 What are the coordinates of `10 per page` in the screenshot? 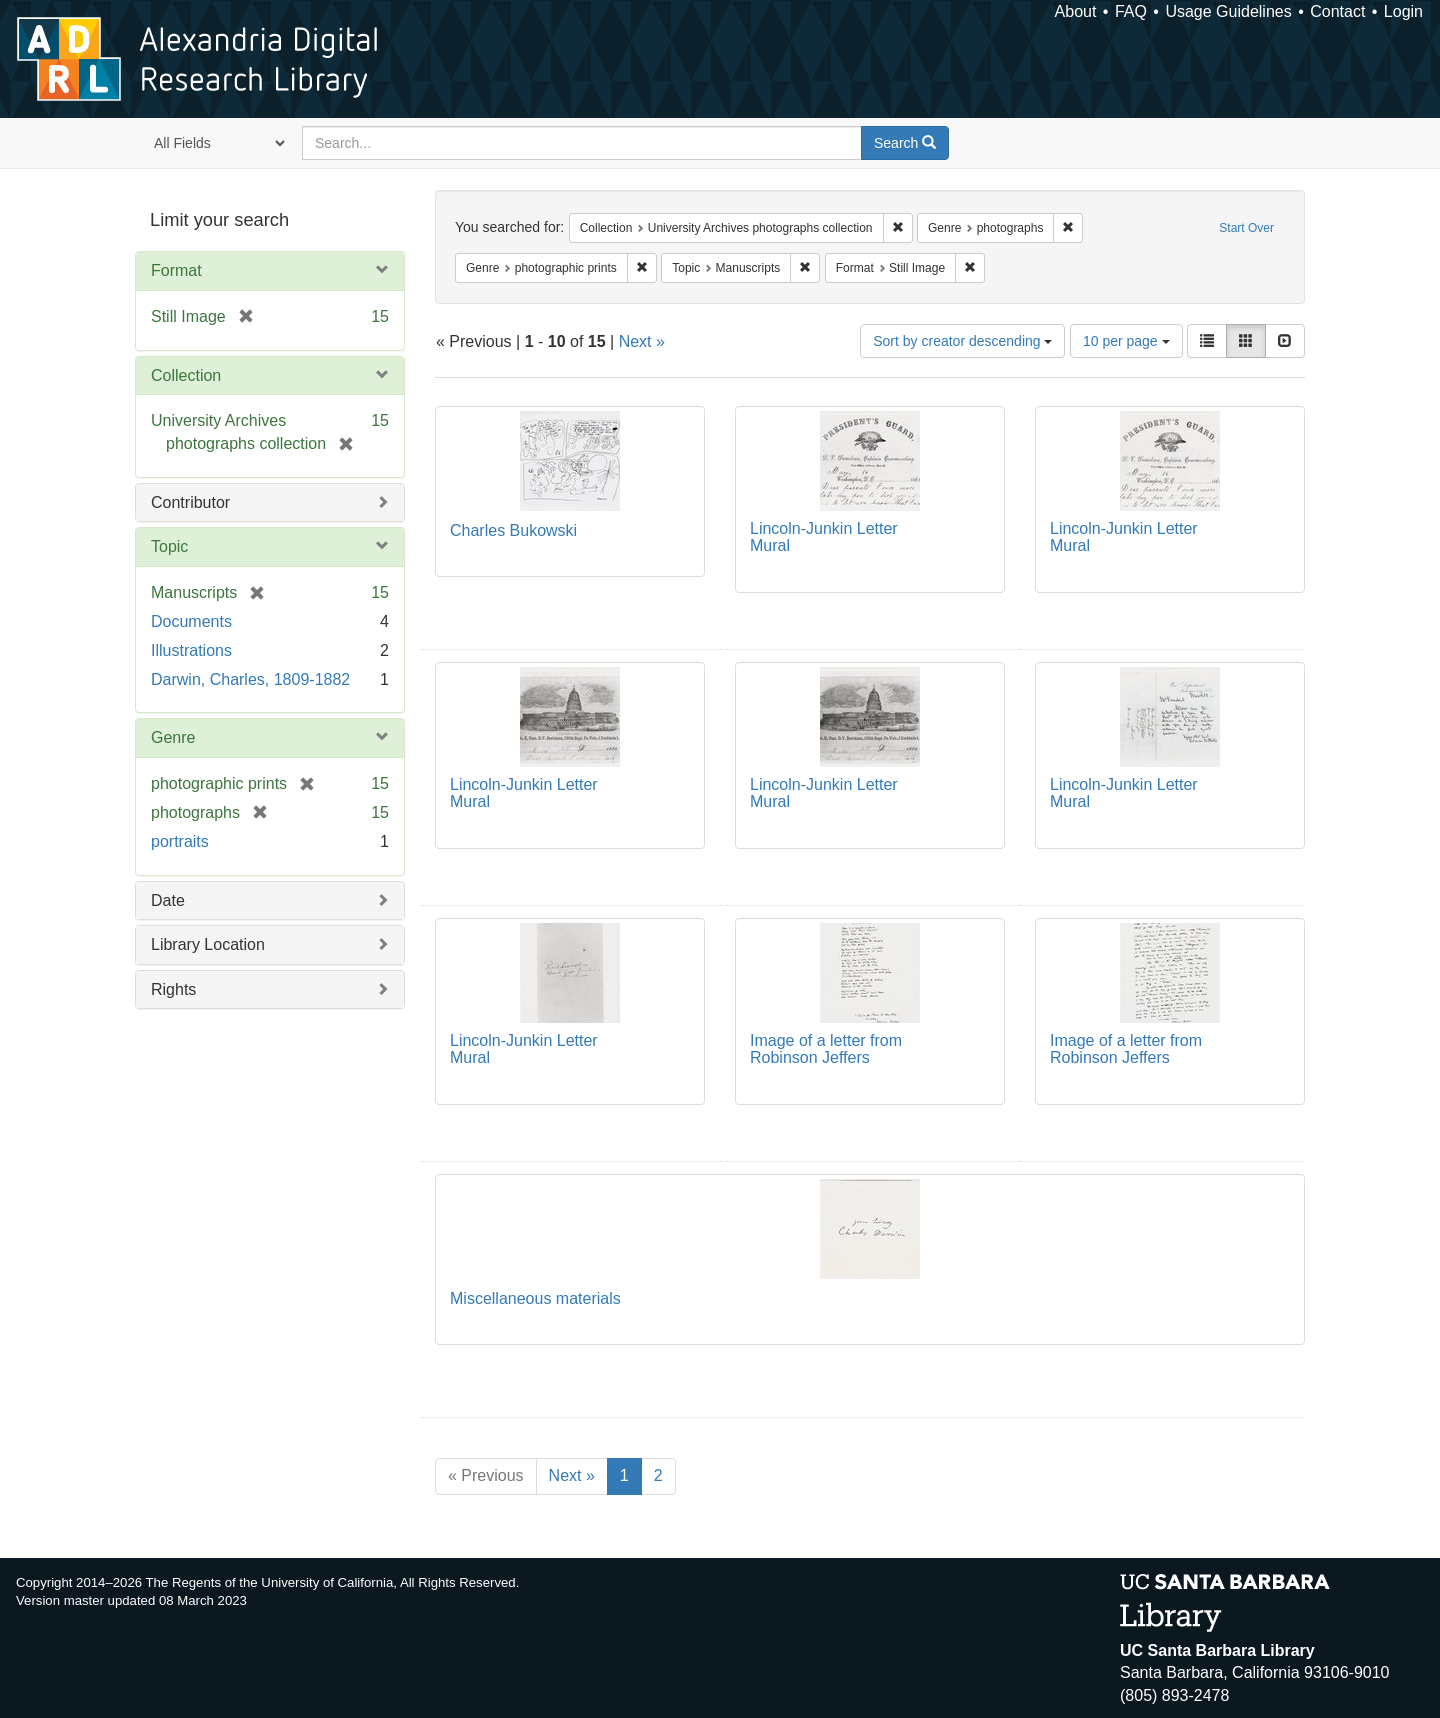 It's located at (1126, 341).